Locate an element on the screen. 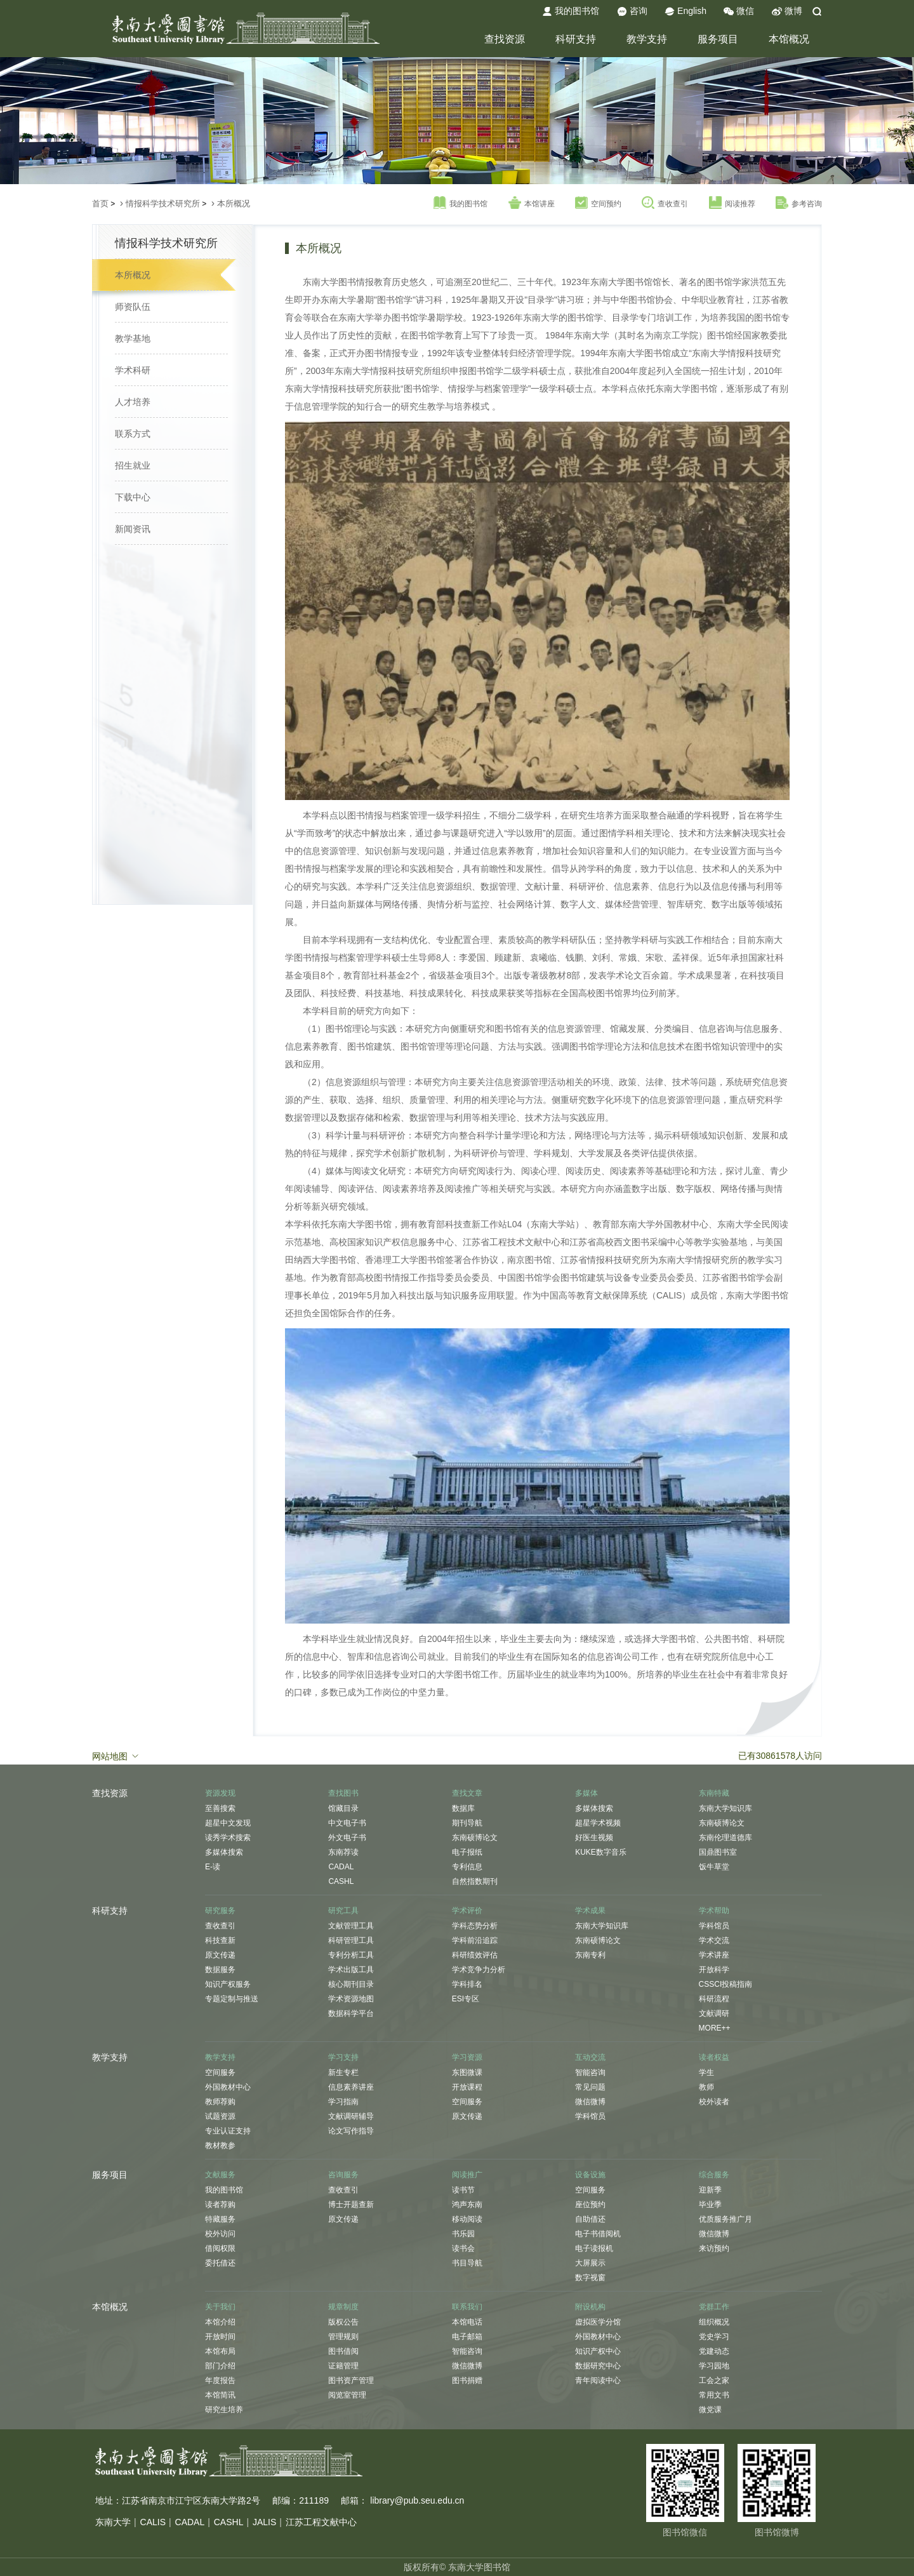 The image size is (914, 2576). 国鼎图书室 is located at coordinates (718, 1852).